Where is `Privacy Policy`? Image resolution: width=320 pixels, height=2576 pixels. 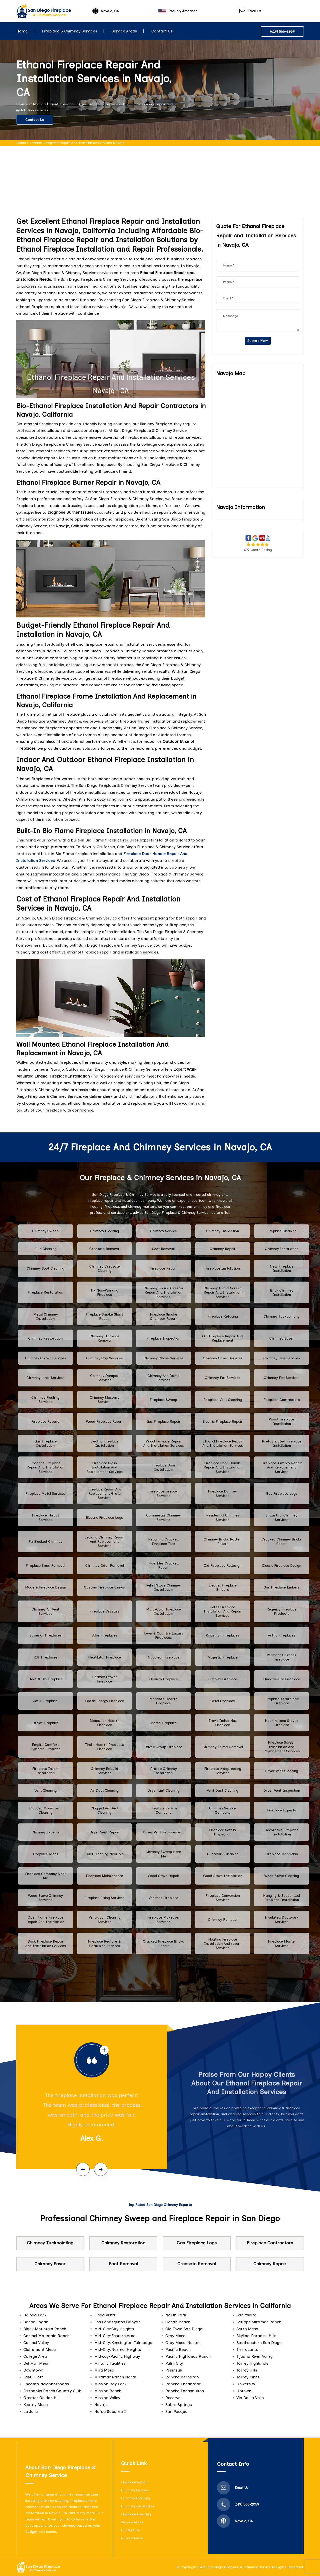 Privacy Policy is located at coordinates (132, 2538).